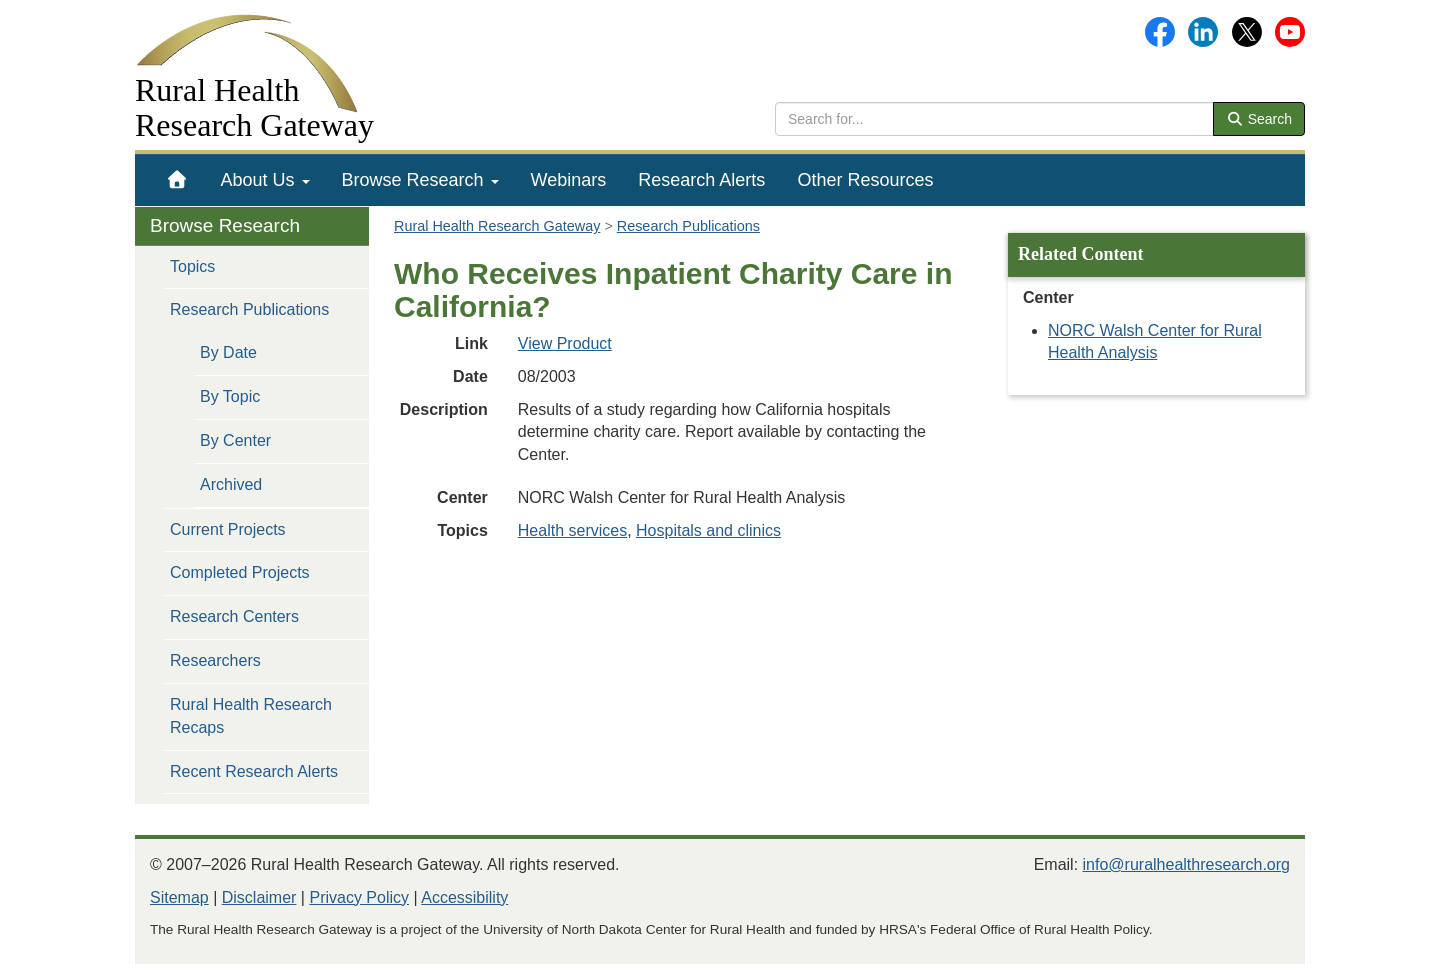 The image size is (1440, 964). I want to click on Research Centers, so click(234, 616).